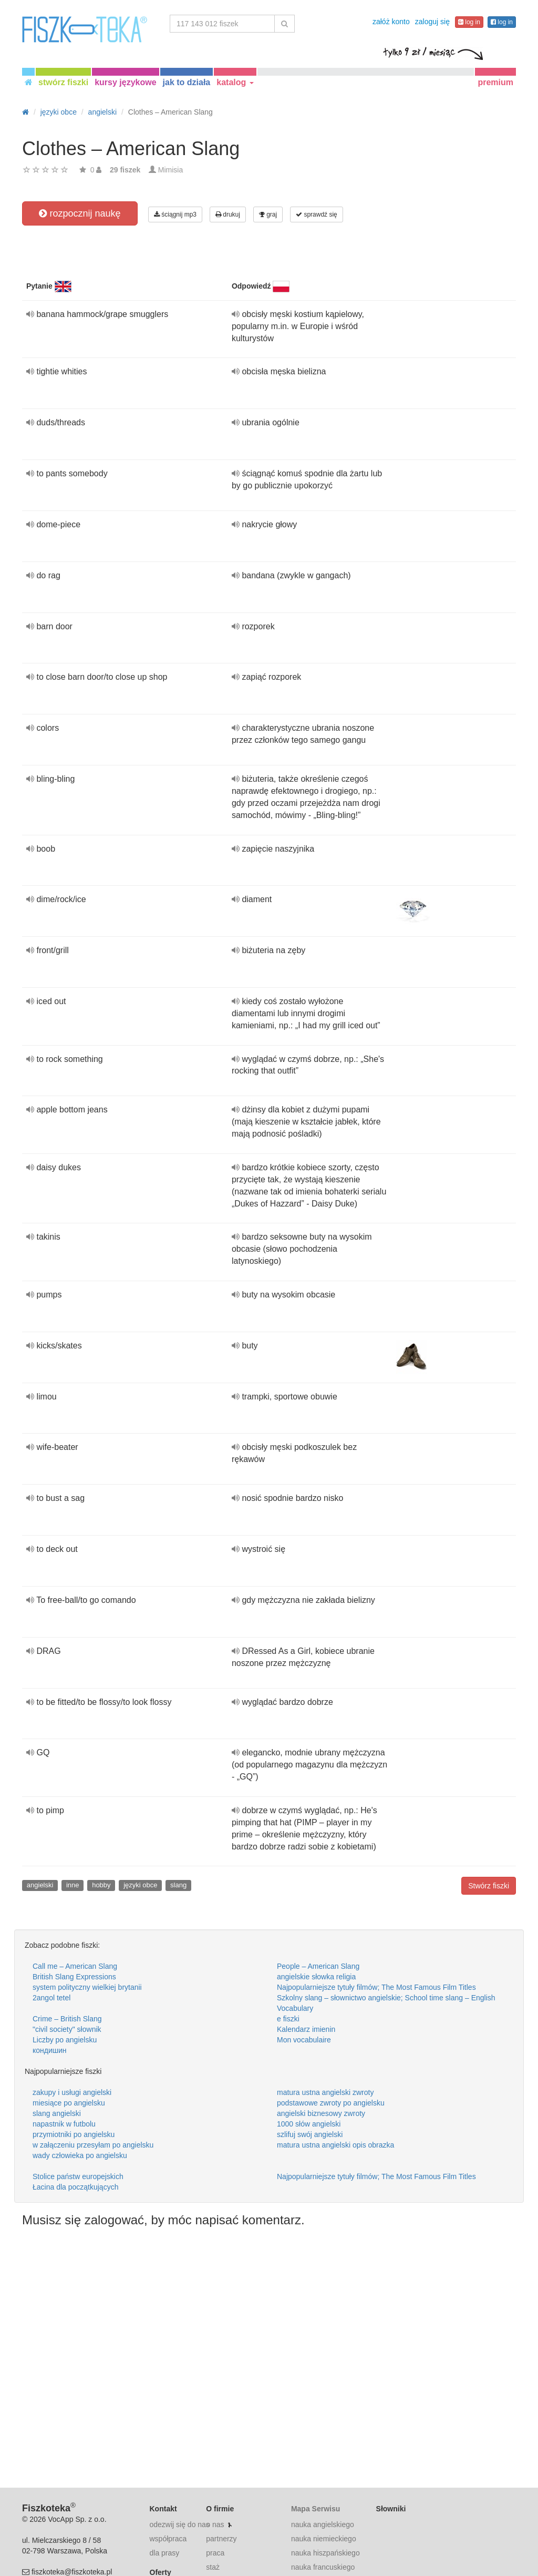 The width and height of the screenshot is (538, 2576). Describe the element at coordinates (79, 213) in the screenshot. I see `rozpocznij naukę` at that location.